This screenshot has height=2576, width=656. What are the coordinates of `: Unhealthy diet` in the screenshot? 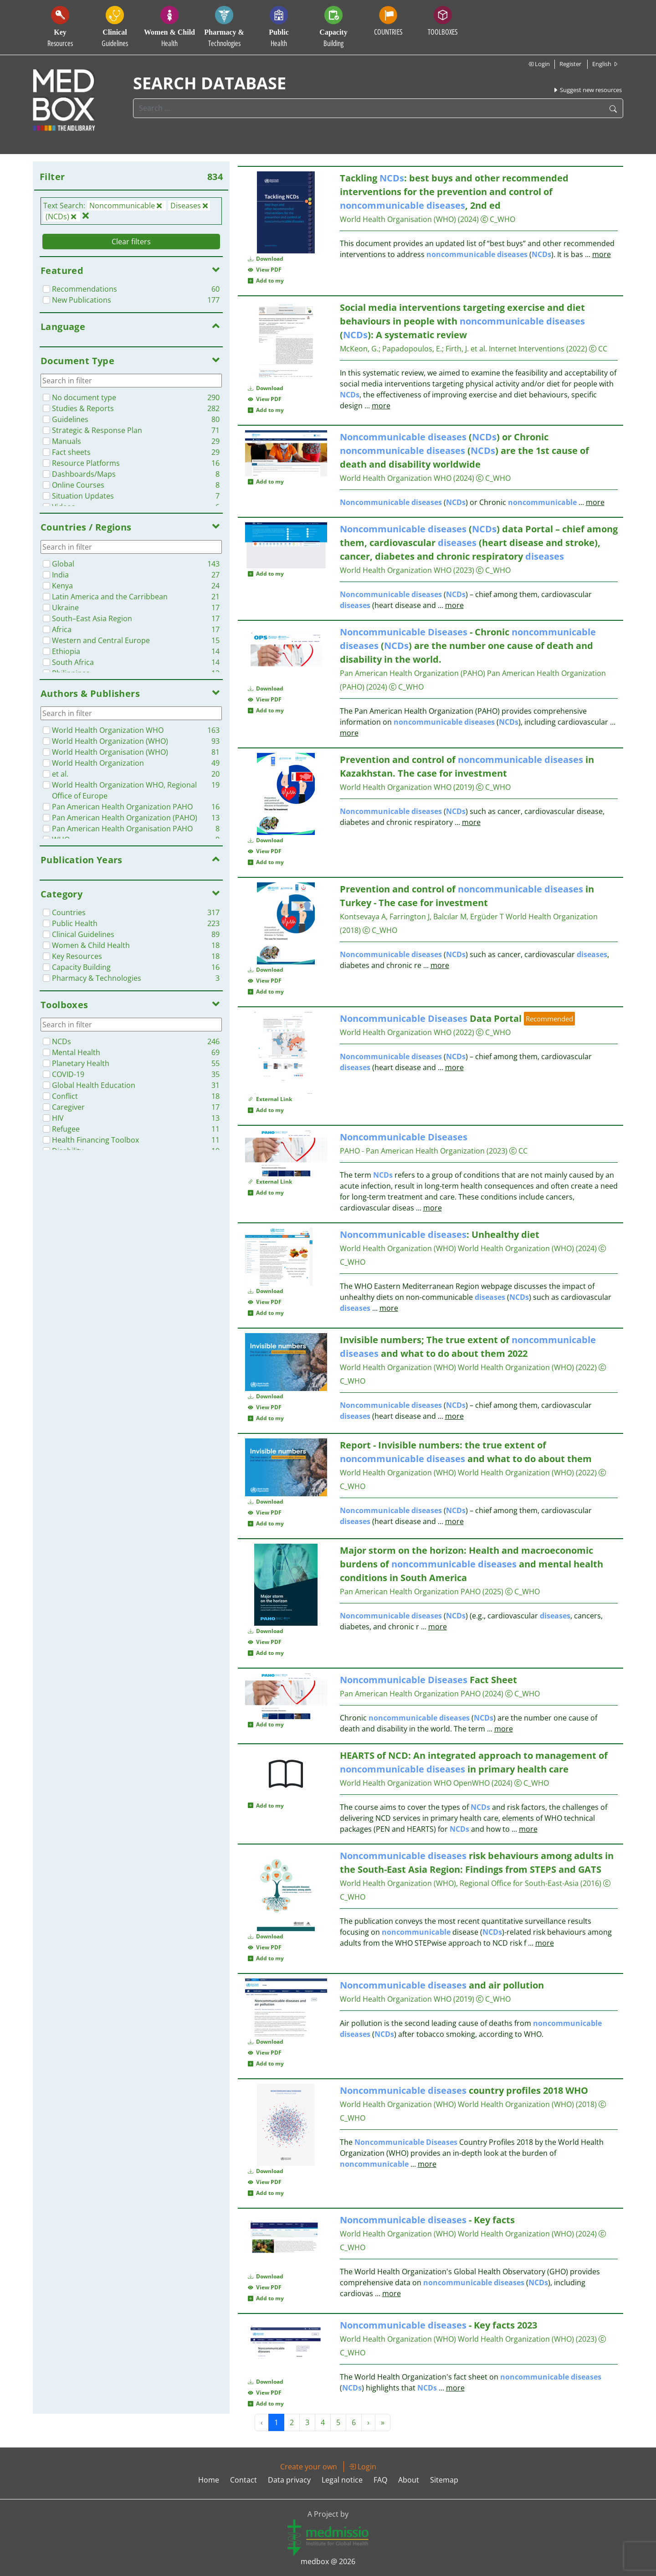 It's located at (439, 1234).